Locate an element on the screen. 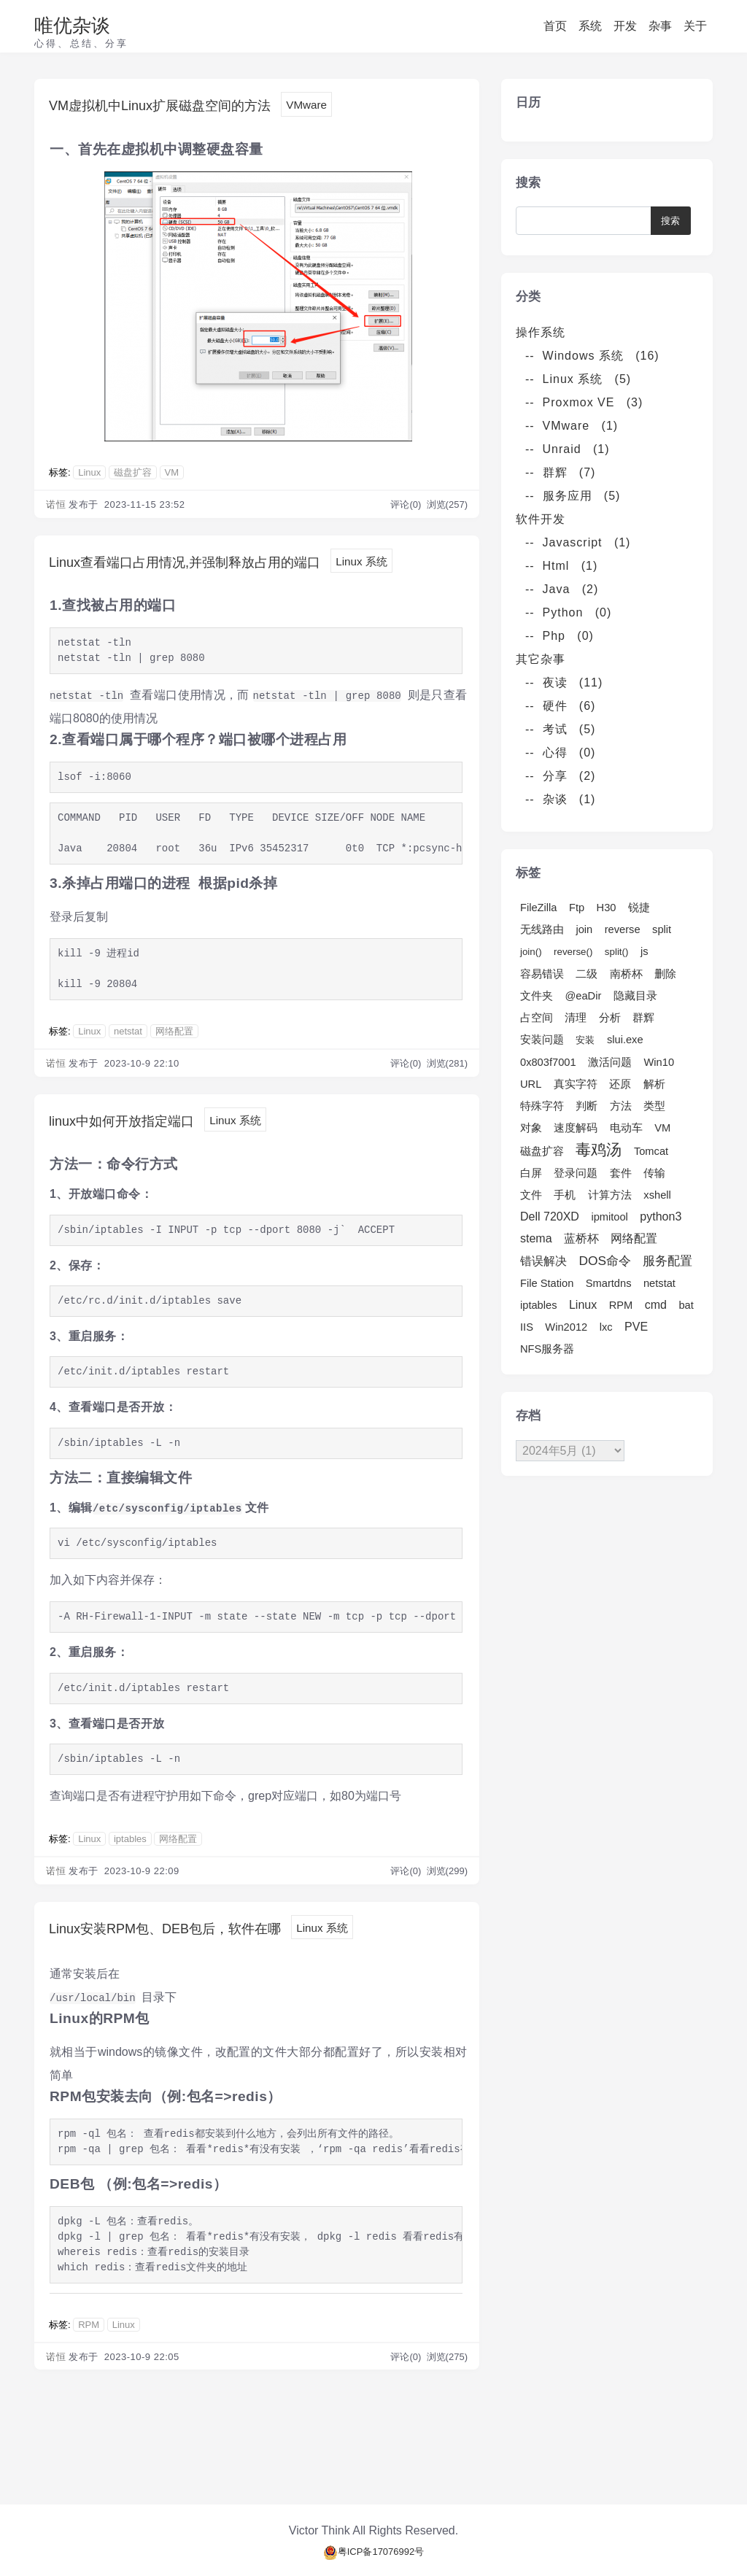  -- Php (0) is located at coordinates (559, 636).